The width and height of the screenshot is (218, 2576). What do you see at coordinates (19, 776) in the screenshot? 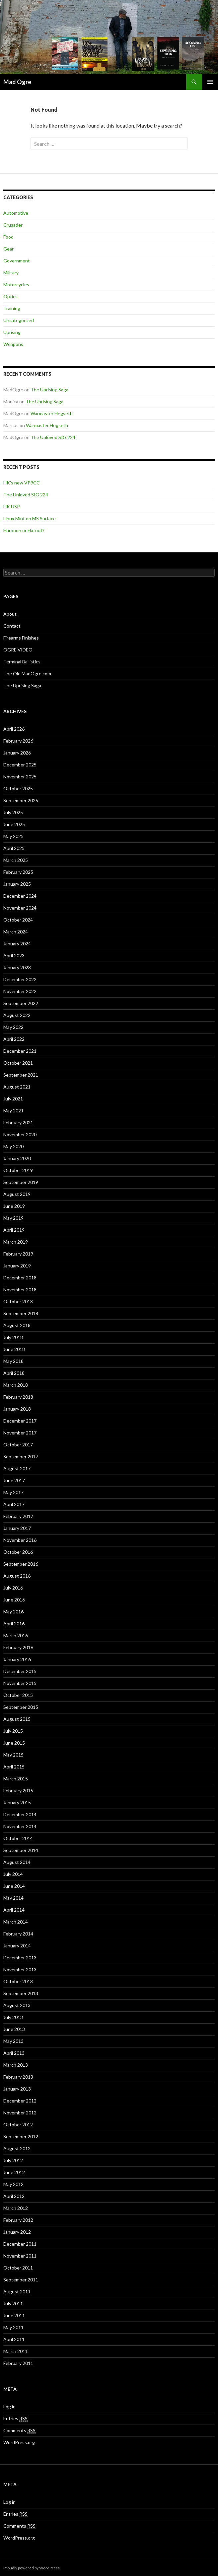
I see `November 2025` at bounding box center [19, 776].